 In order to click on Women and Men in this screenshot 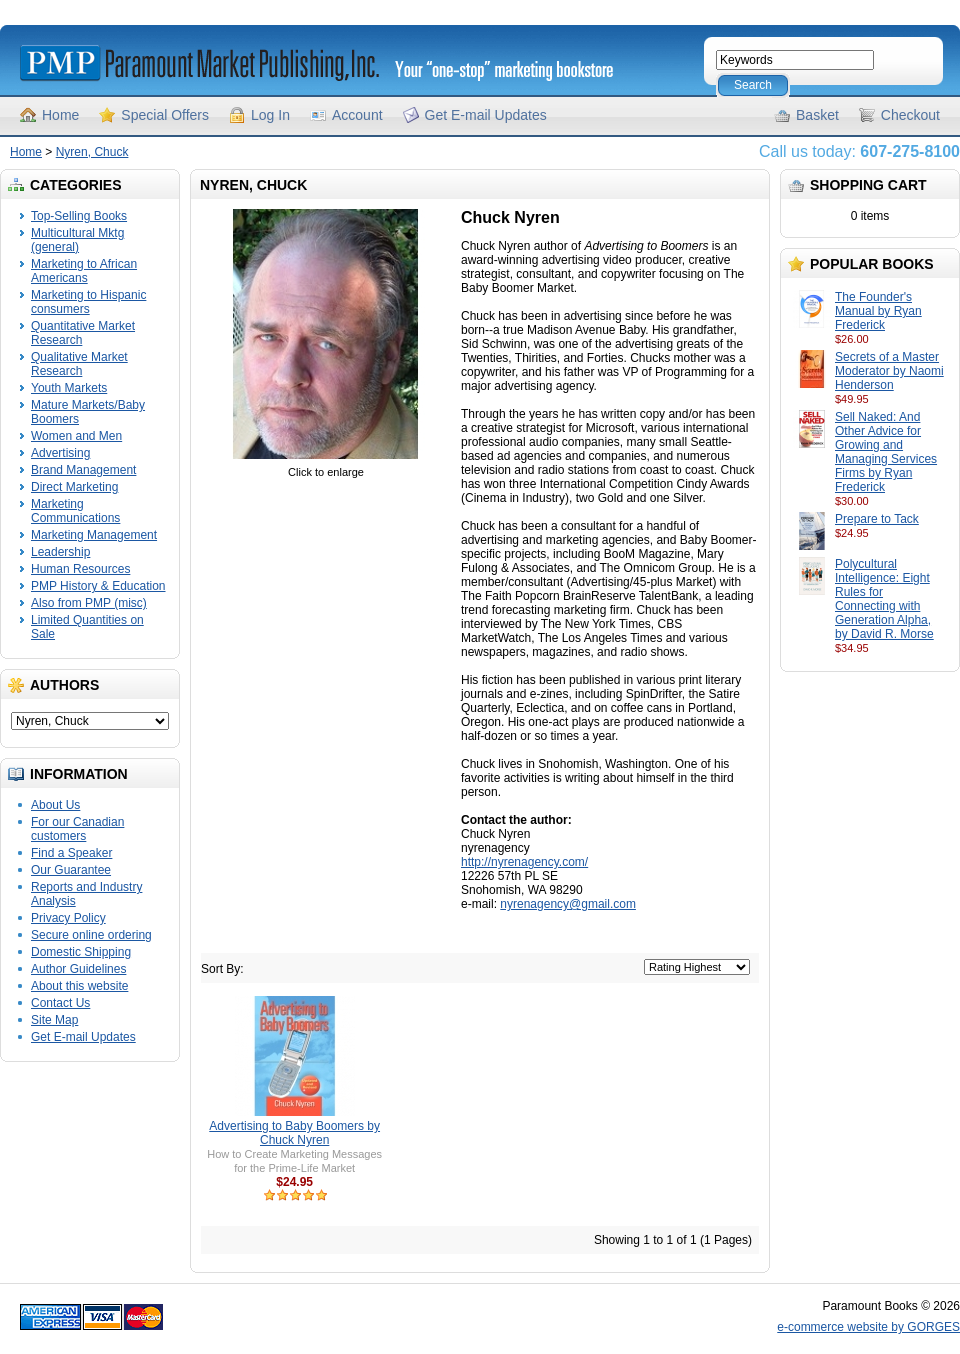, I will do `click(76, 436)`.